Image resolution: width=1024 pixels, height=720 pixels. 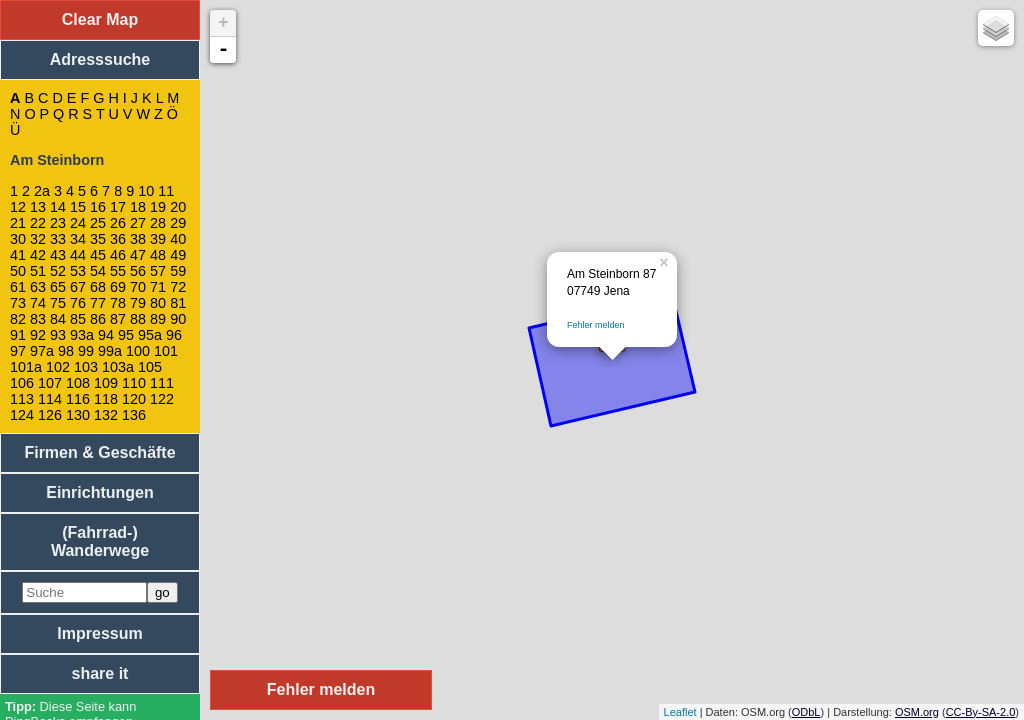 I want to click on 102, so click(x=58, y=367).